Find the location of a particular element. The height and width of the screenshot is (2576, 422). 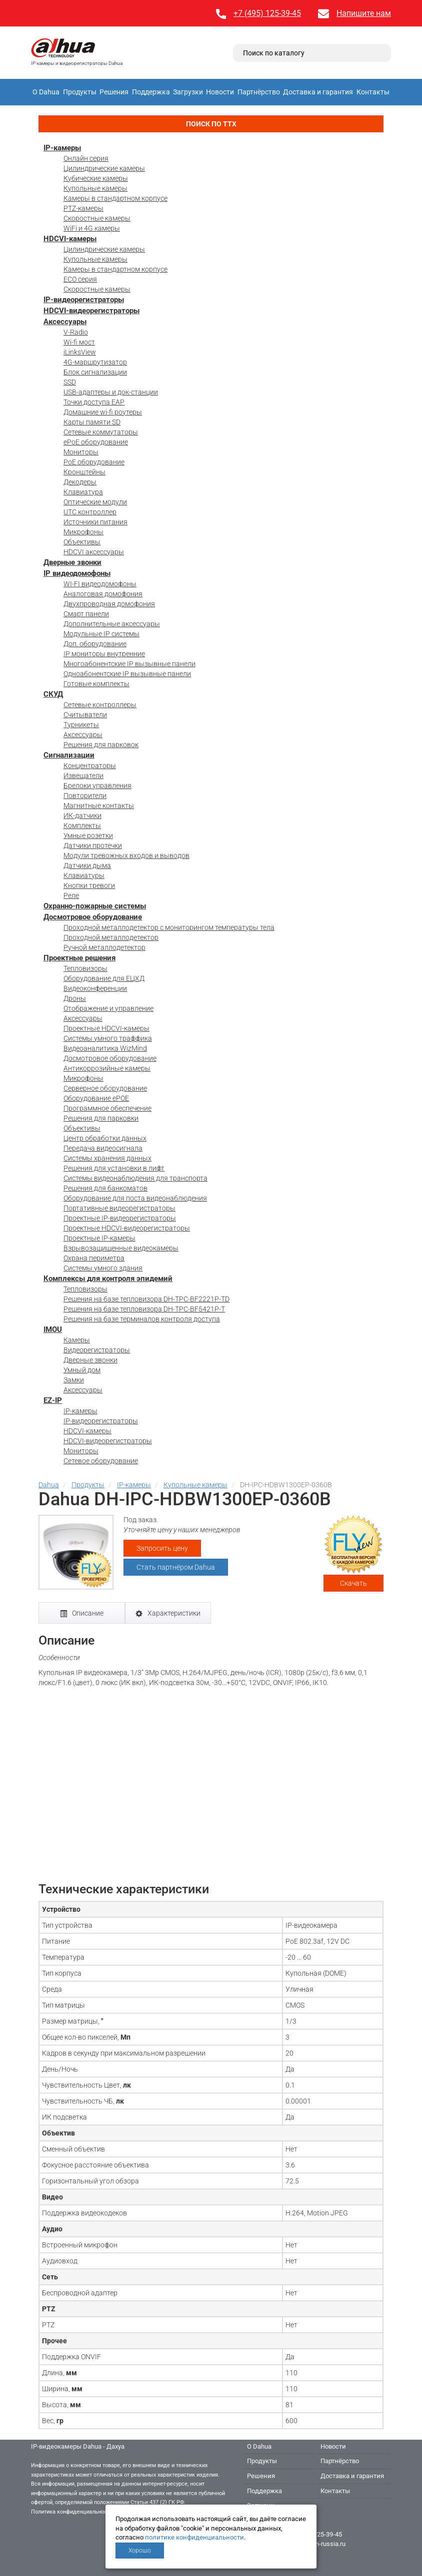

Считыватели is located at coordinates (85, 715).